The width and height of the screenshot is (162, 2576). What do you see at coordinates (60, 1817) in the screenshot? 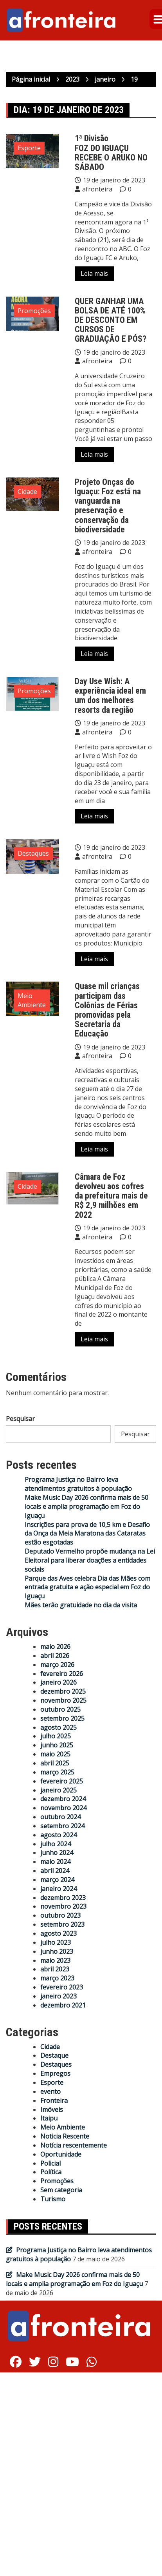
I see `outubro 2024` at bounding box center [60, 1817].